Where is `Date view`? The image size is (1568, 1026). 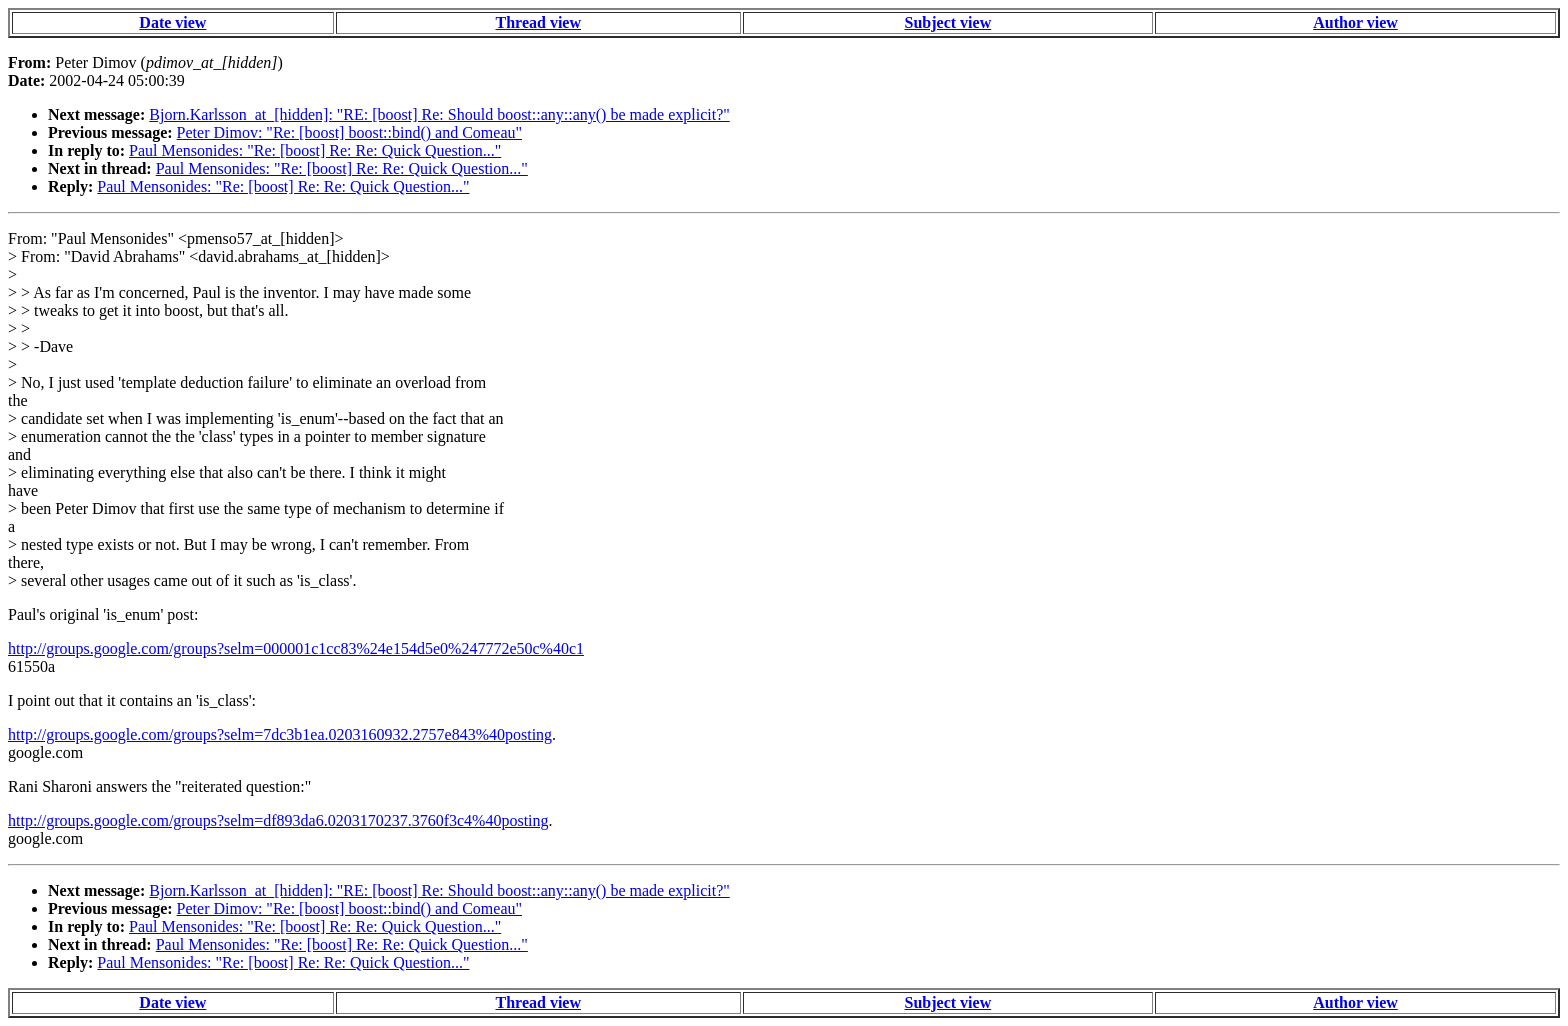 Date view is located at coordinates (172, 22).